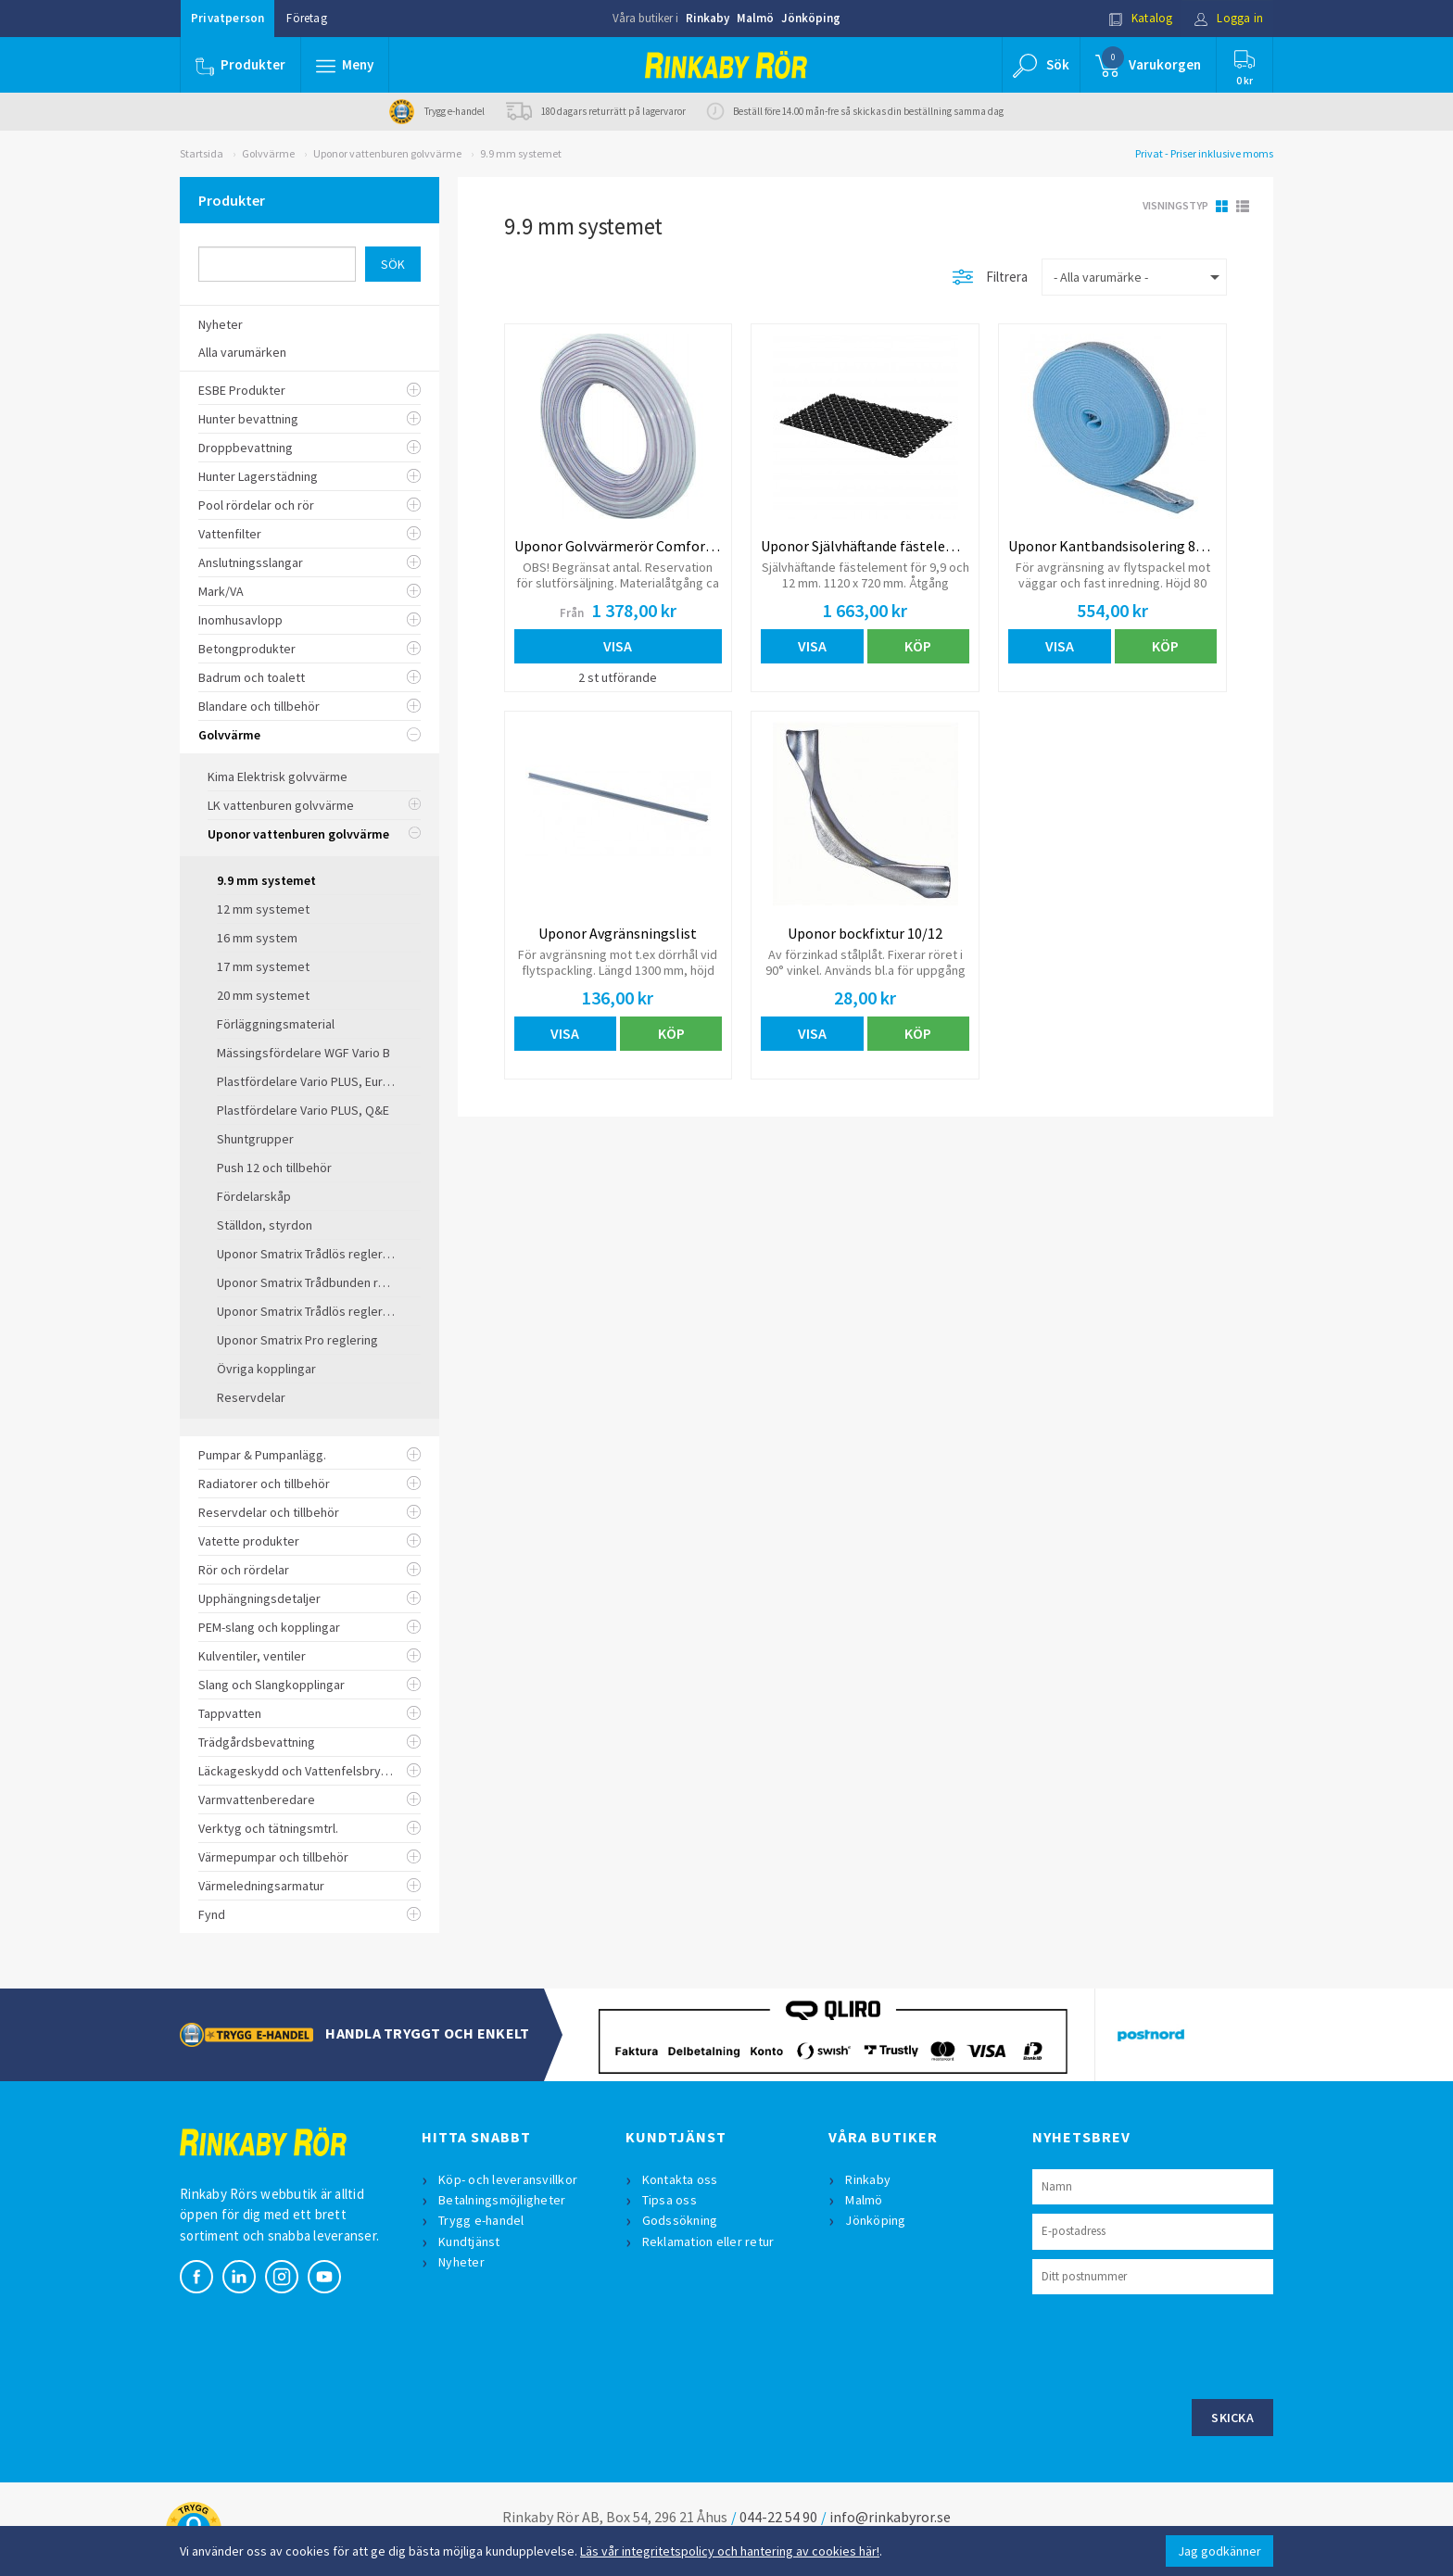 This screenshot has height=2576, width=1453. Describe the element at coordinates (344, 65) in the screenshot. I see `[button]` at that location.